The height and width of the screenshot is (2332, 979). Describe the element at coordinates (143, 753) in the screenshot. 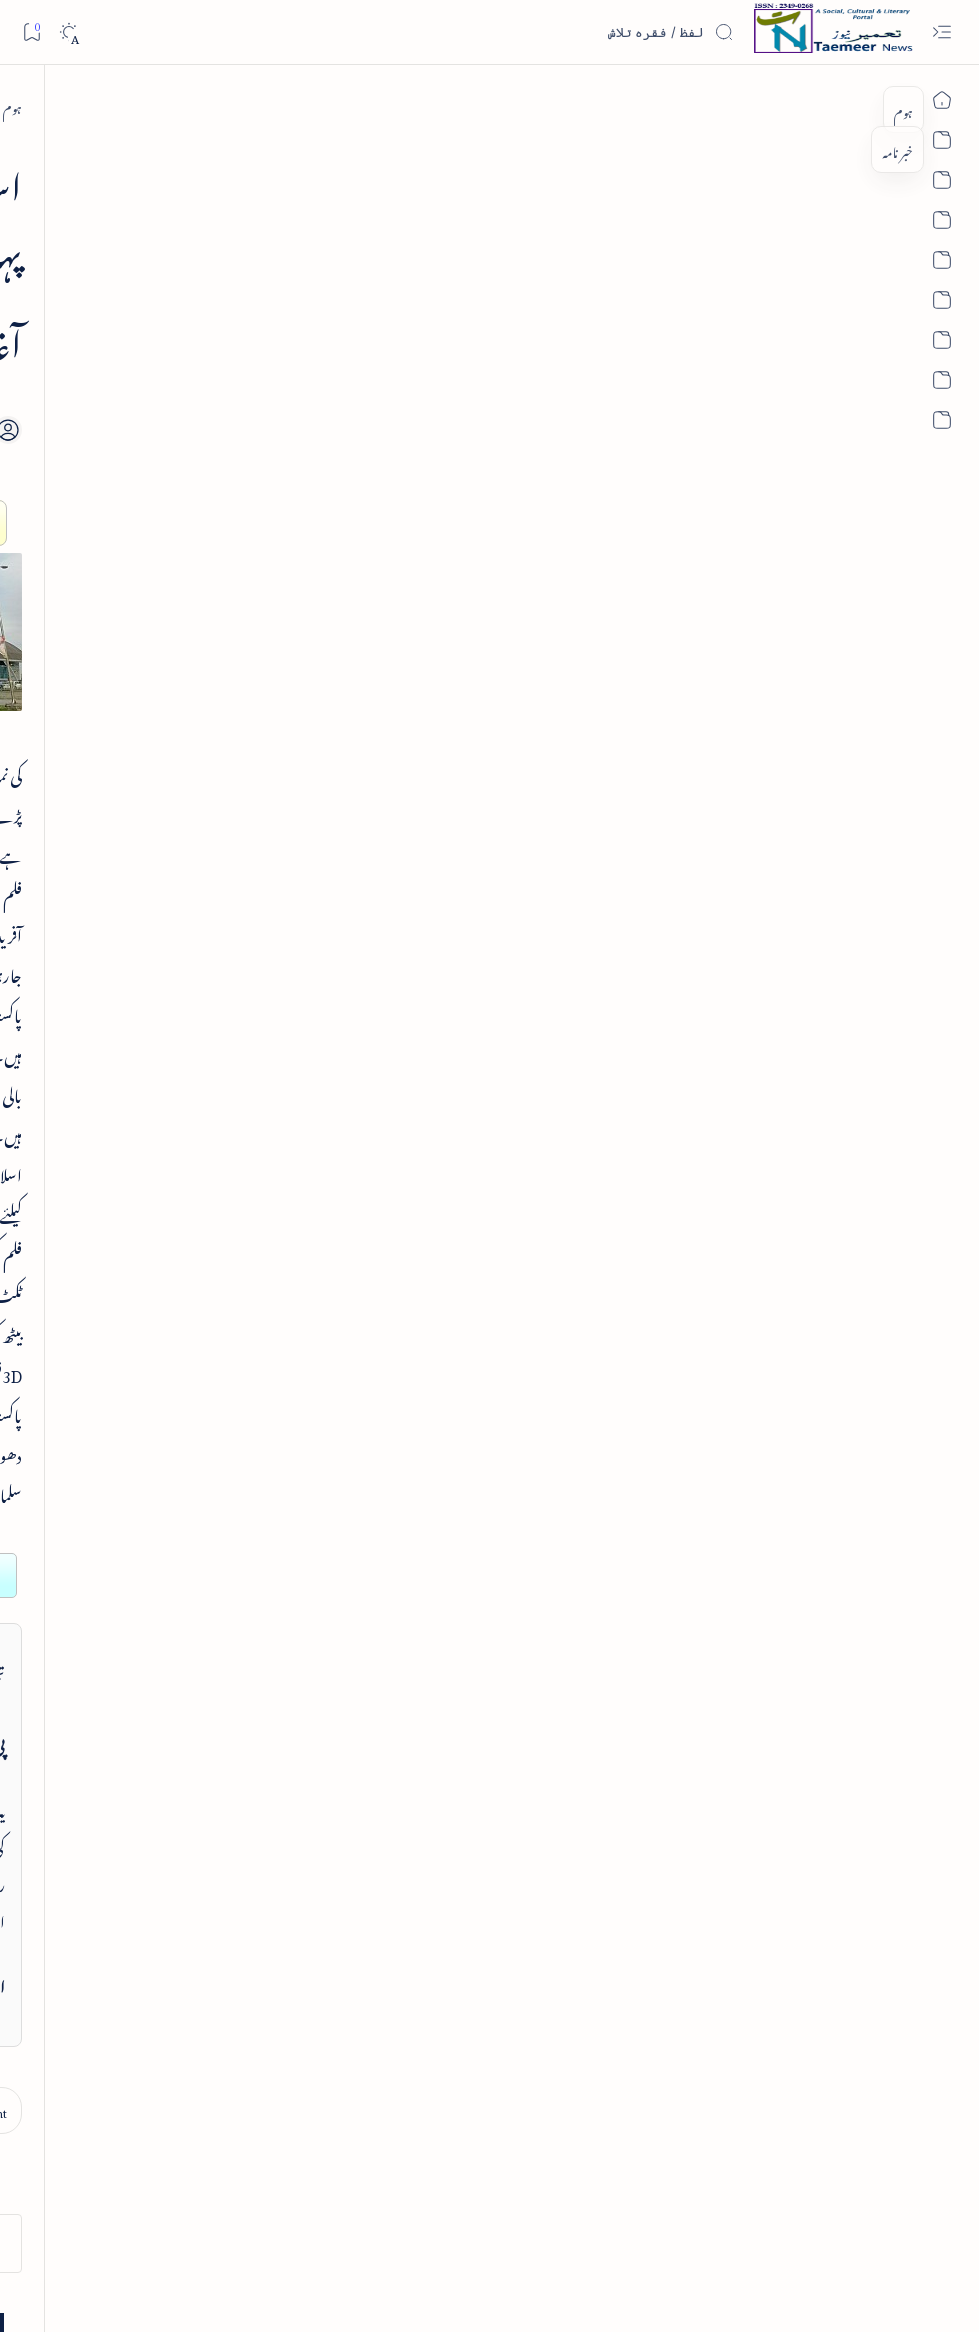

I see `اردو صحافت کے دو سو سال اور درپیش مسائل و مشکلات` at that location.